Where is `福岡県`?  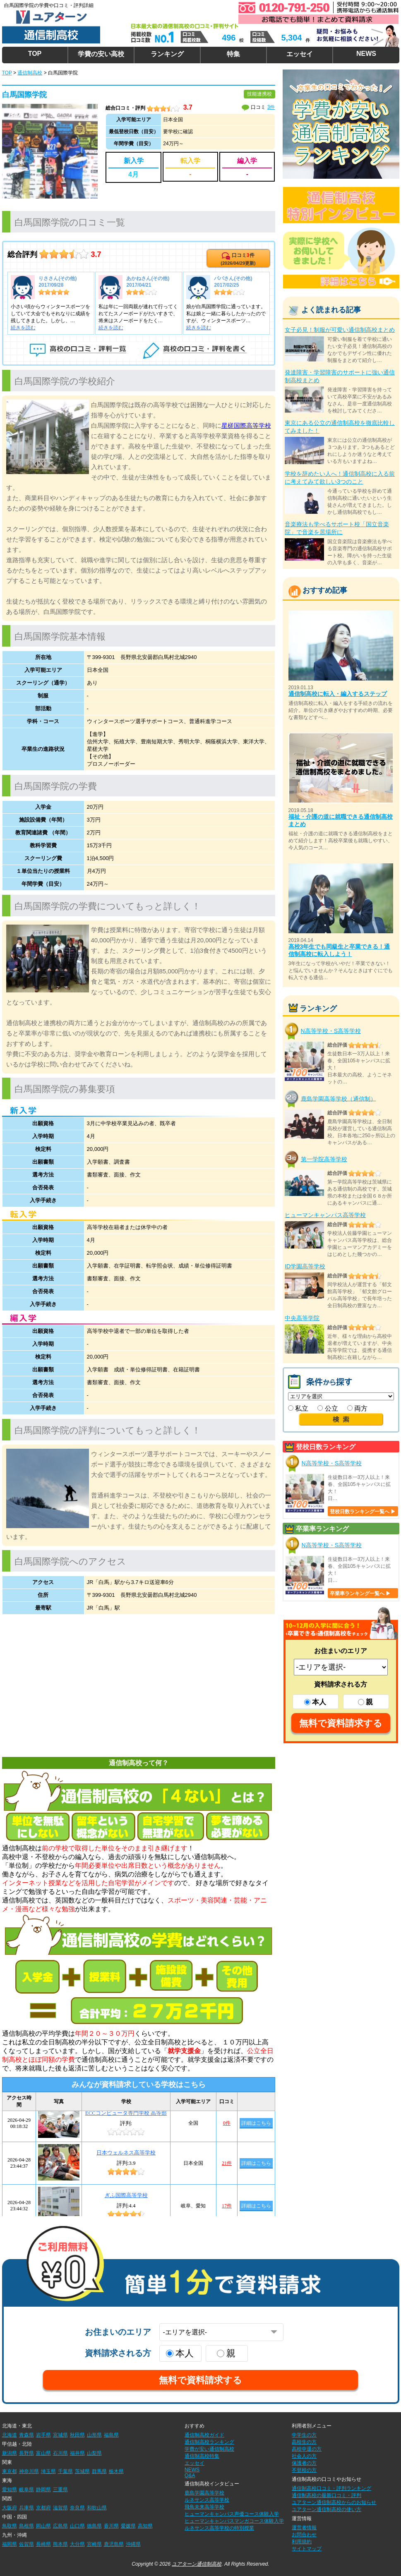 福岡県 is located at coordinates (9, 2544).